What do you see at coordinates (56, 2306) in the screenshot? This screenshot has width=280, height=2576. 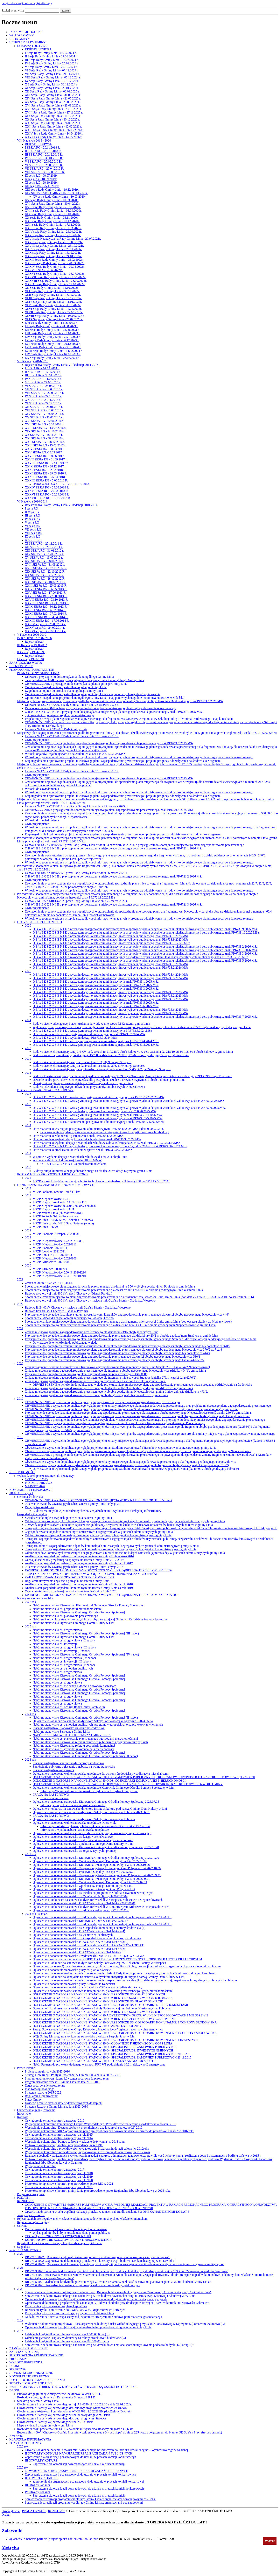 I see `Rozeznanie rynku_pracownicze plany kapitałowe` at bounding box center [56, 2306].